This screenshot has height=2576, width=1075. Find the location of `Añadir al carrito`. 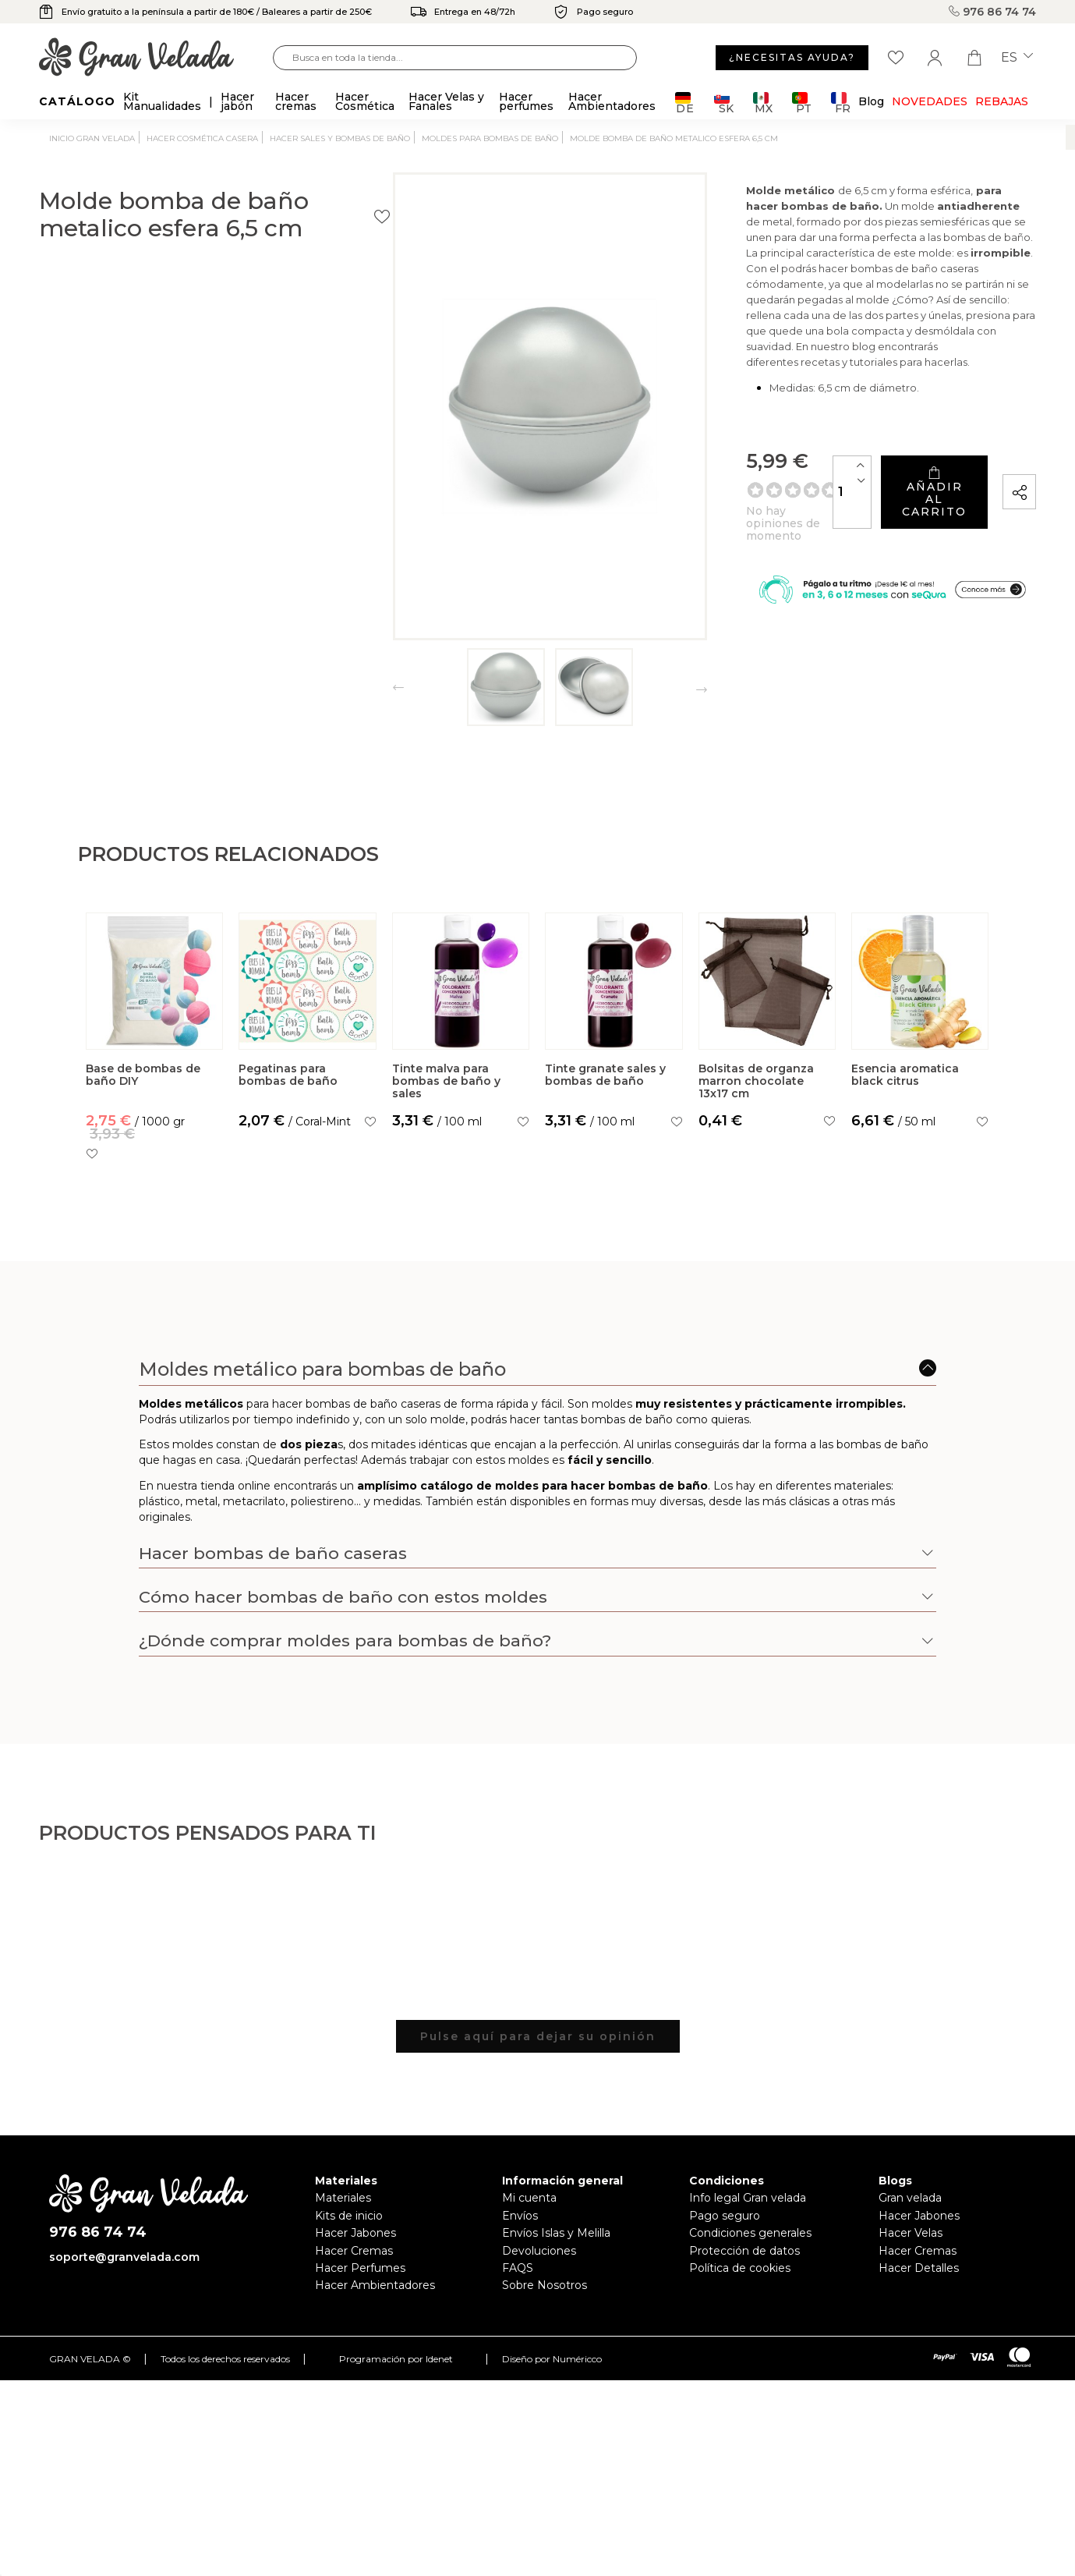

Añadir al carrito is located at coordinates (878, 502).